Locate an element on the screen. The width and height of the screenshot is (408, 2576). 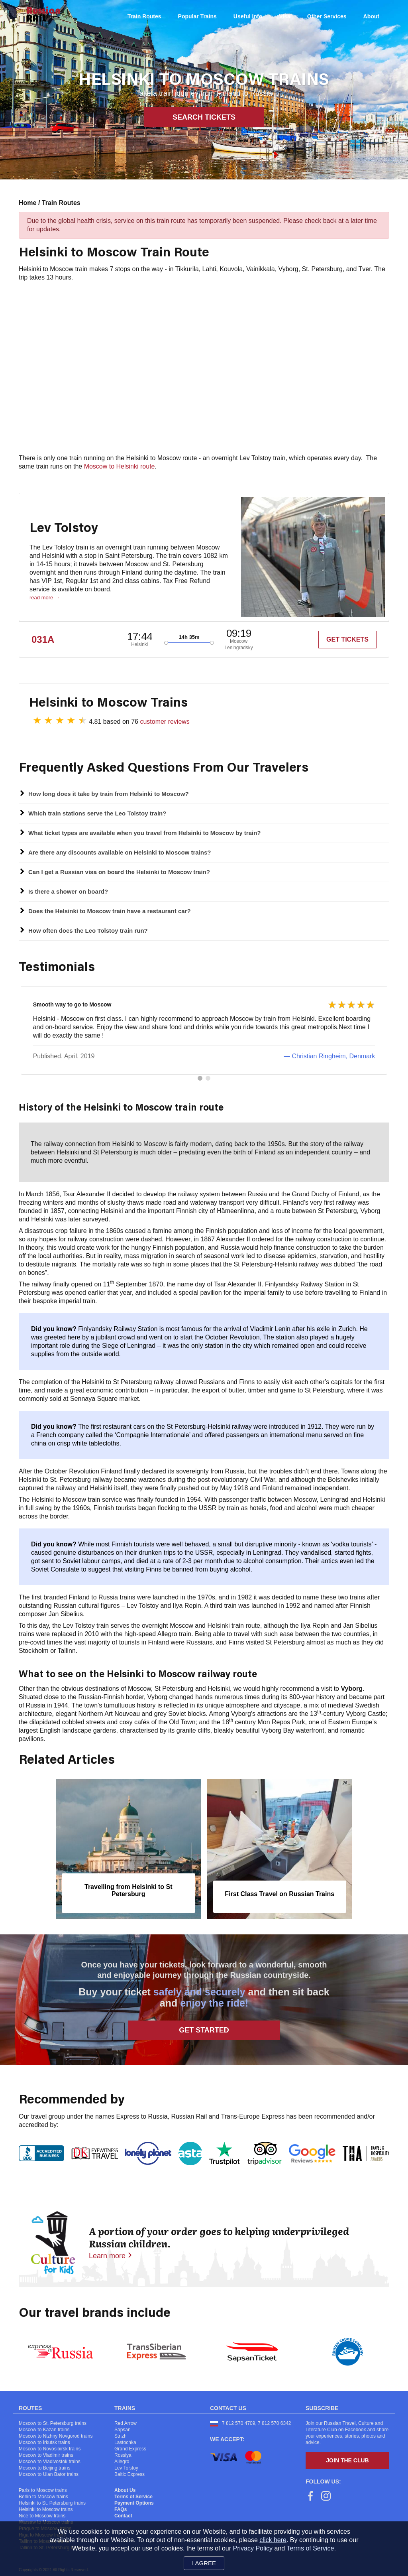
[presentation] is located at coordinates (30, 1857).